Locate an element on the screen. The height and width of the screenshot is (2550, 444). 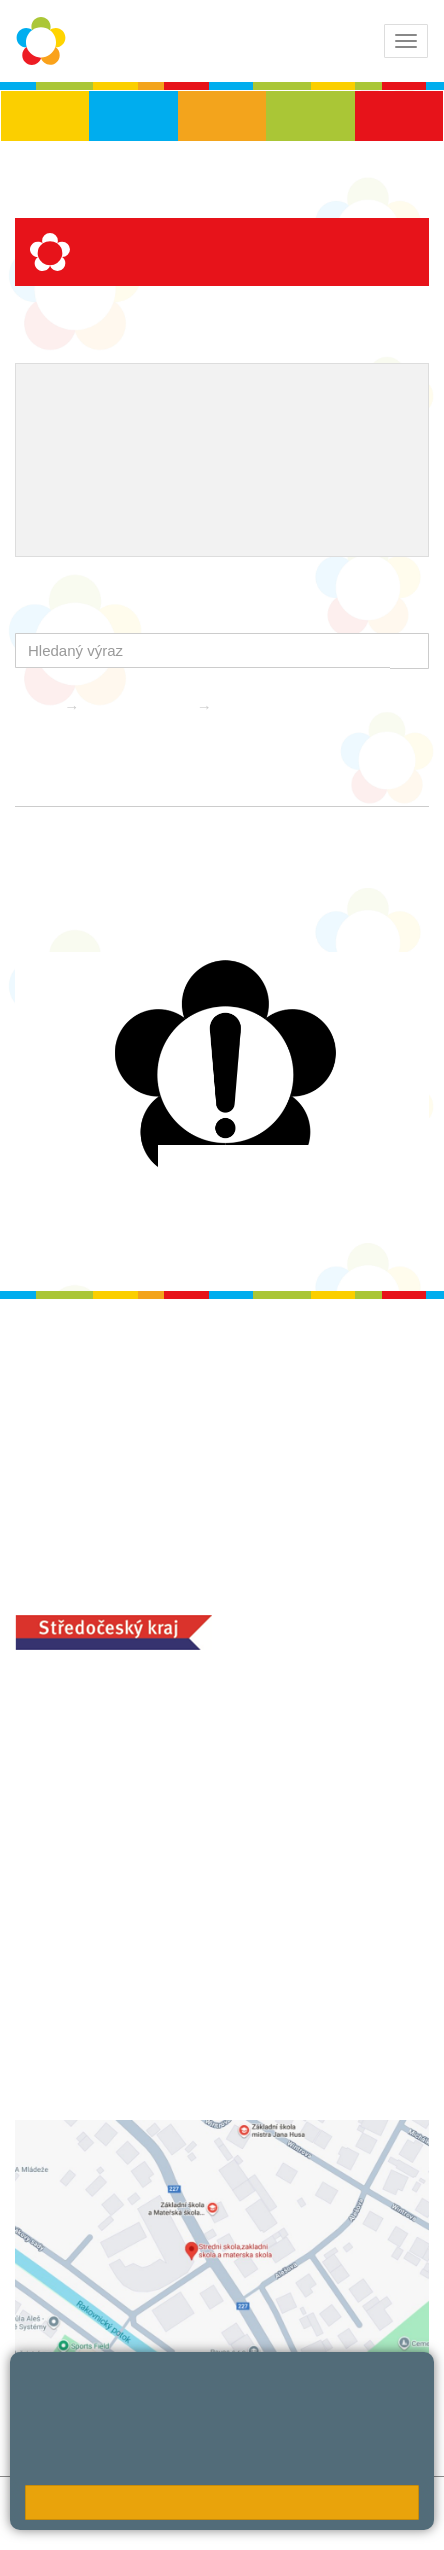
+420 313 251 025; is located at coordinates (80, 2039).